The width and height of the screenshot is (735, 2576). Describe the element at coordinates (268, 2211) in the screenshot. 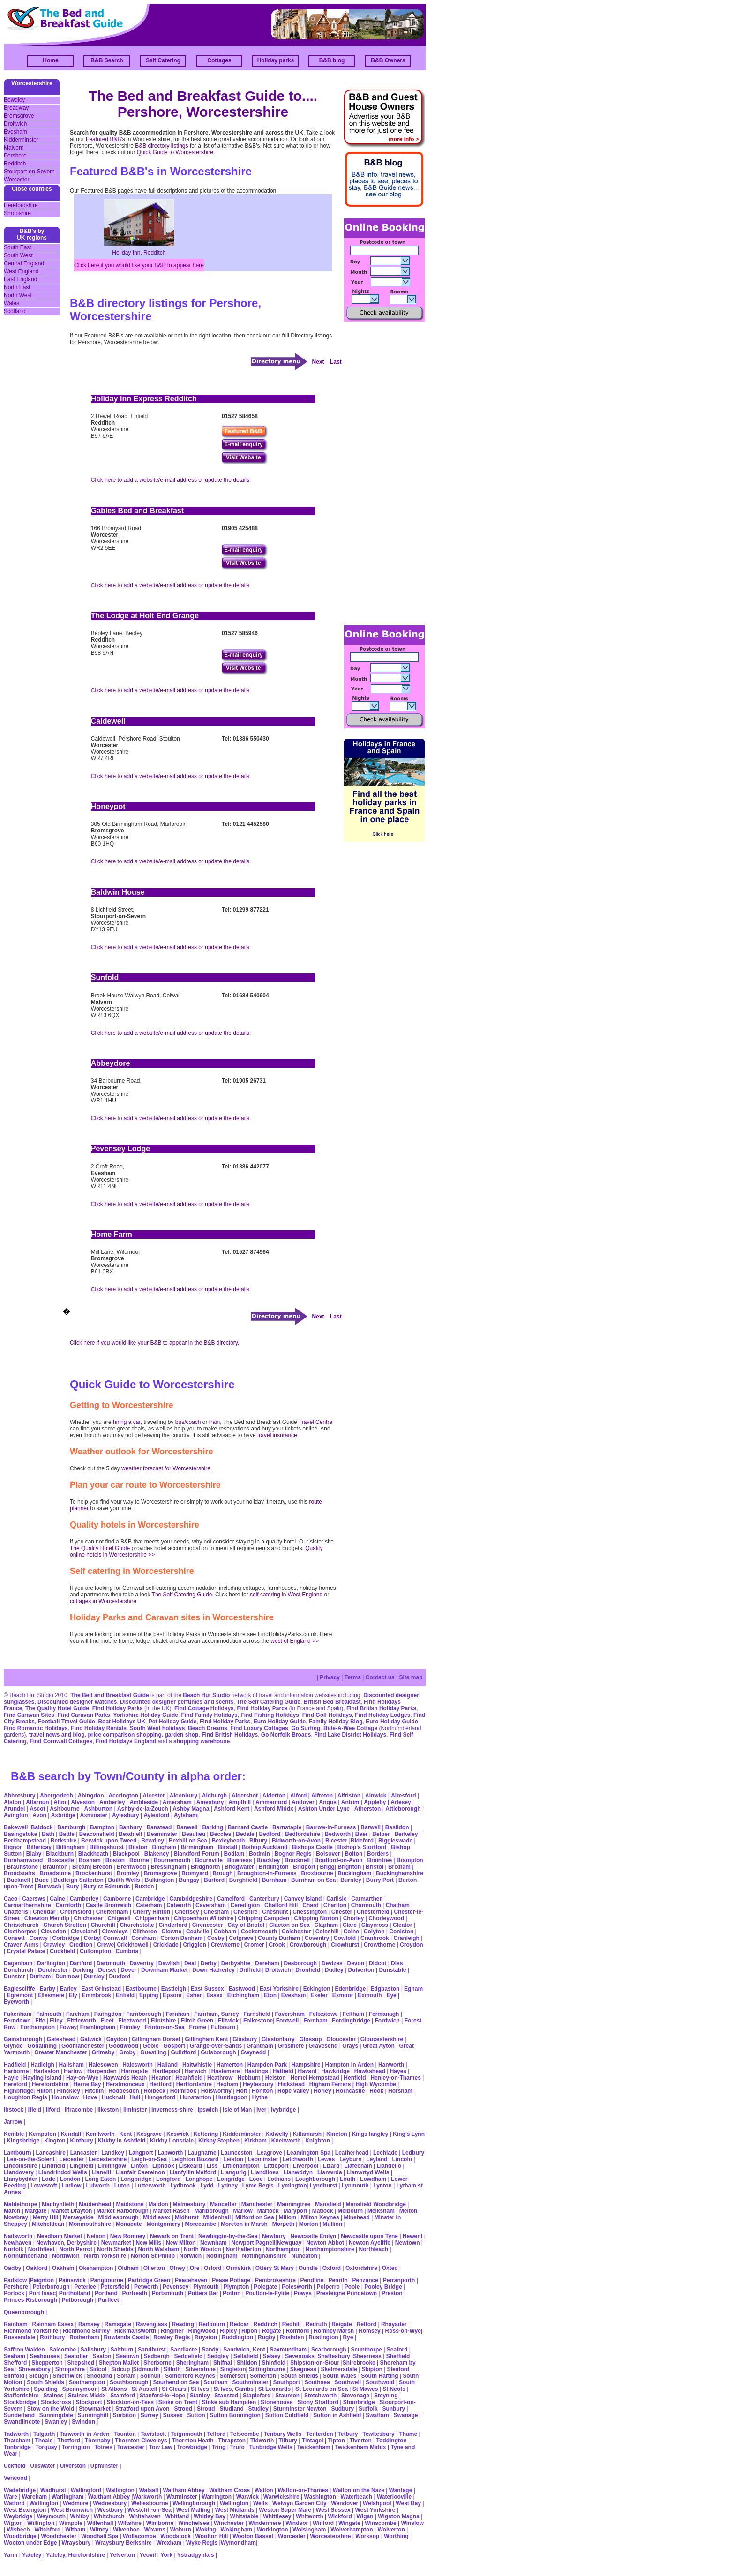

I see `Martock` at that location.